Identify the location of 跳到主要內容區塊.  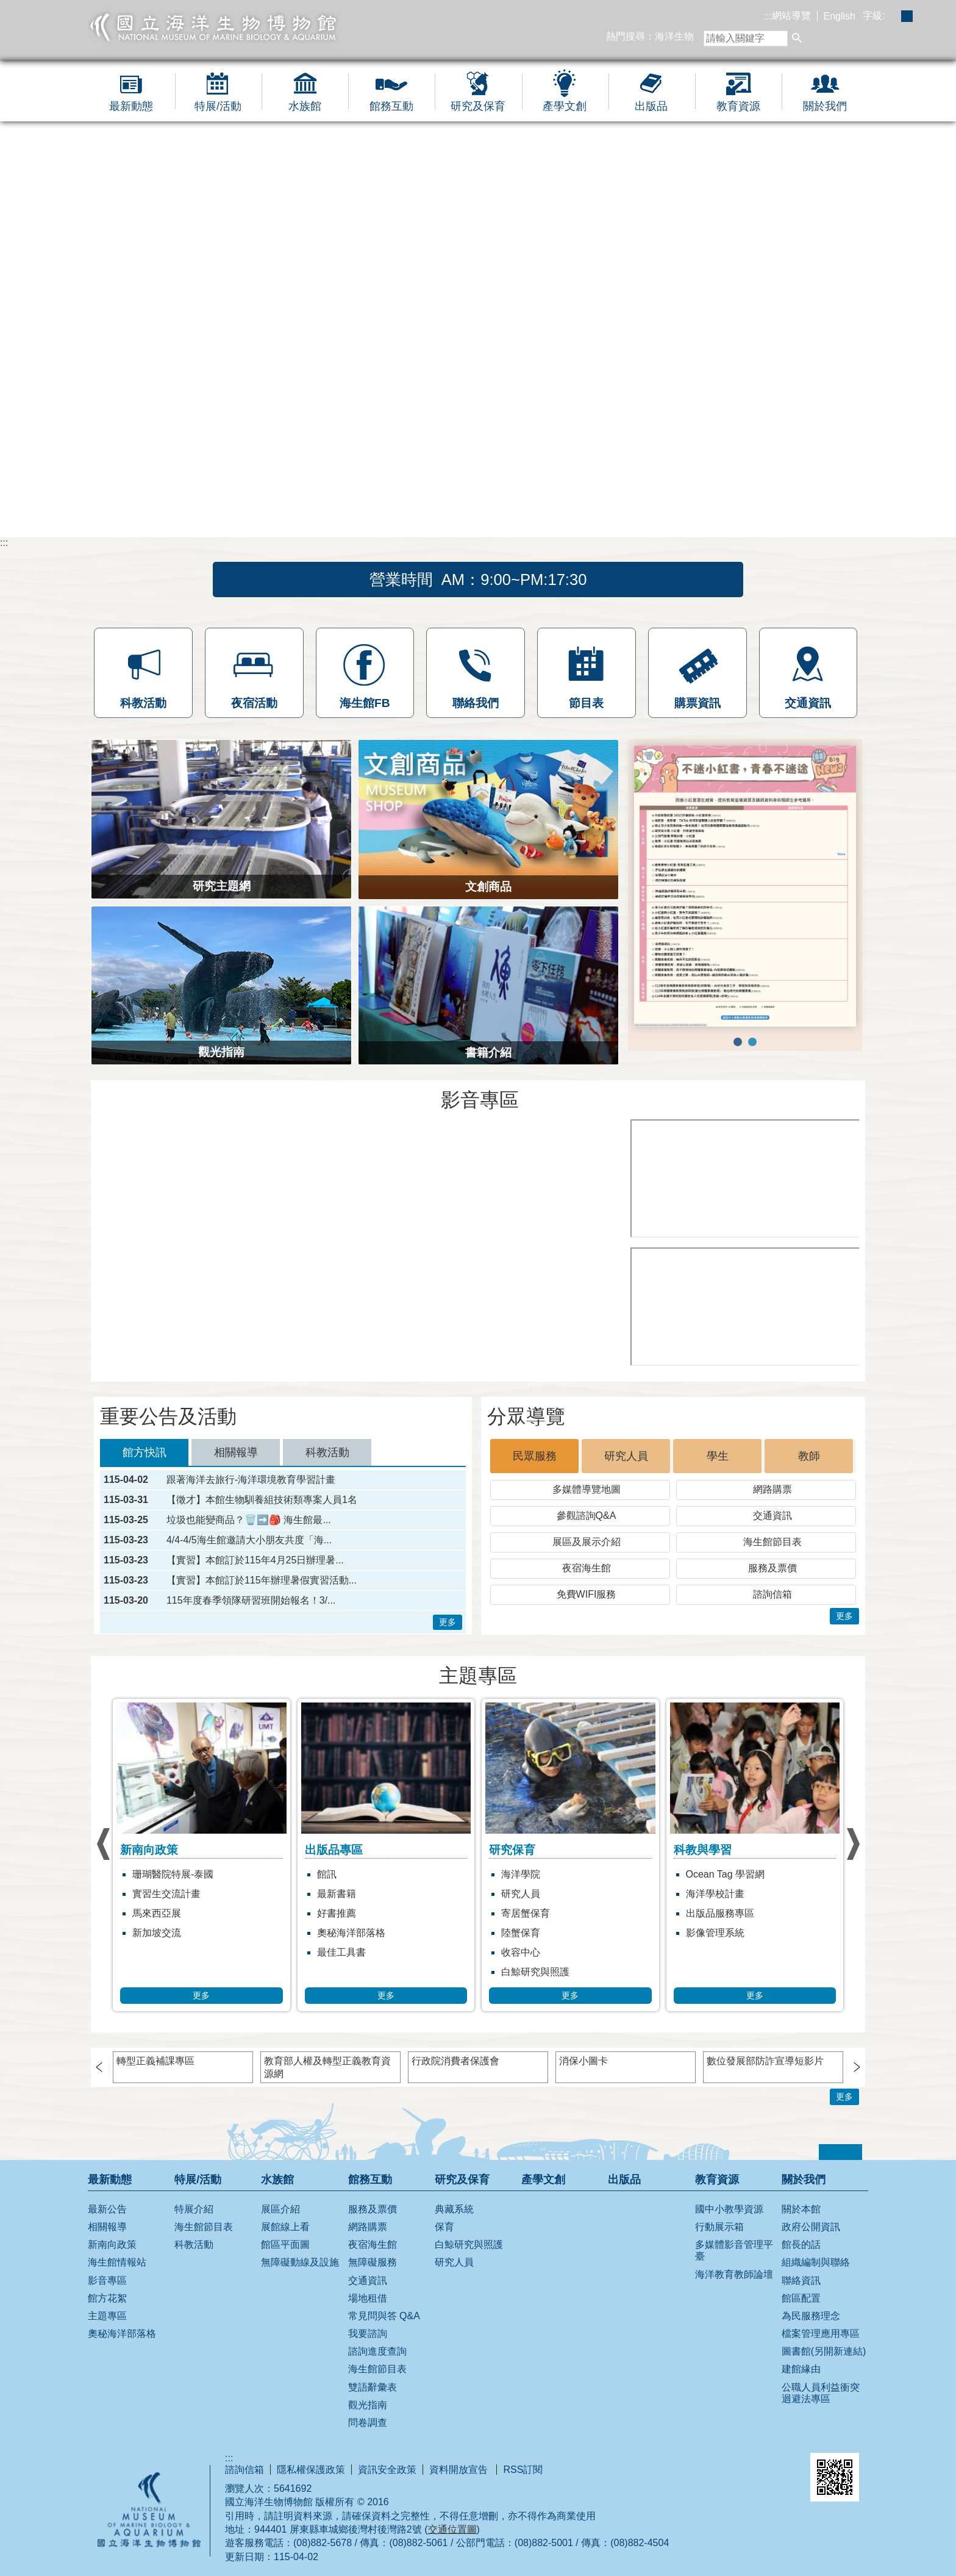
(6, 6).